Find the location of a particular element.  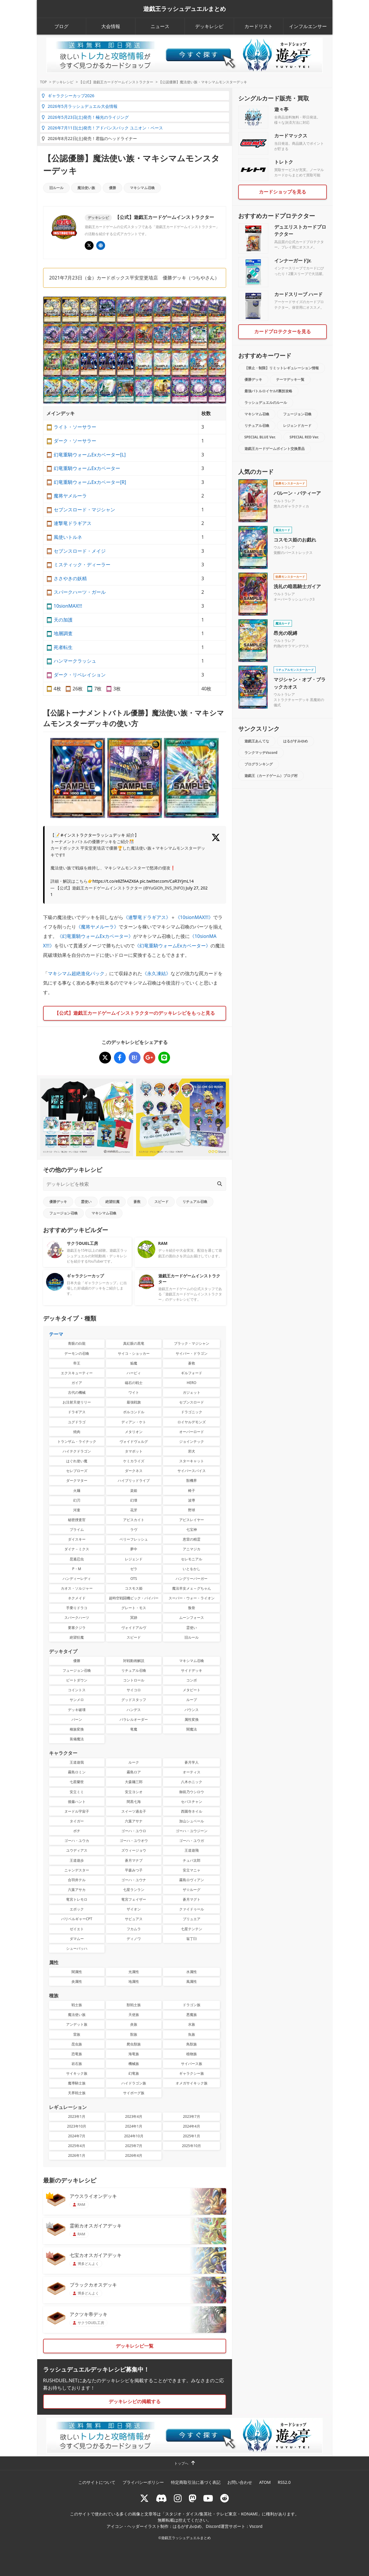

https://t.co/e8ZfA4ZX6A is located at coordinates (116, 881).